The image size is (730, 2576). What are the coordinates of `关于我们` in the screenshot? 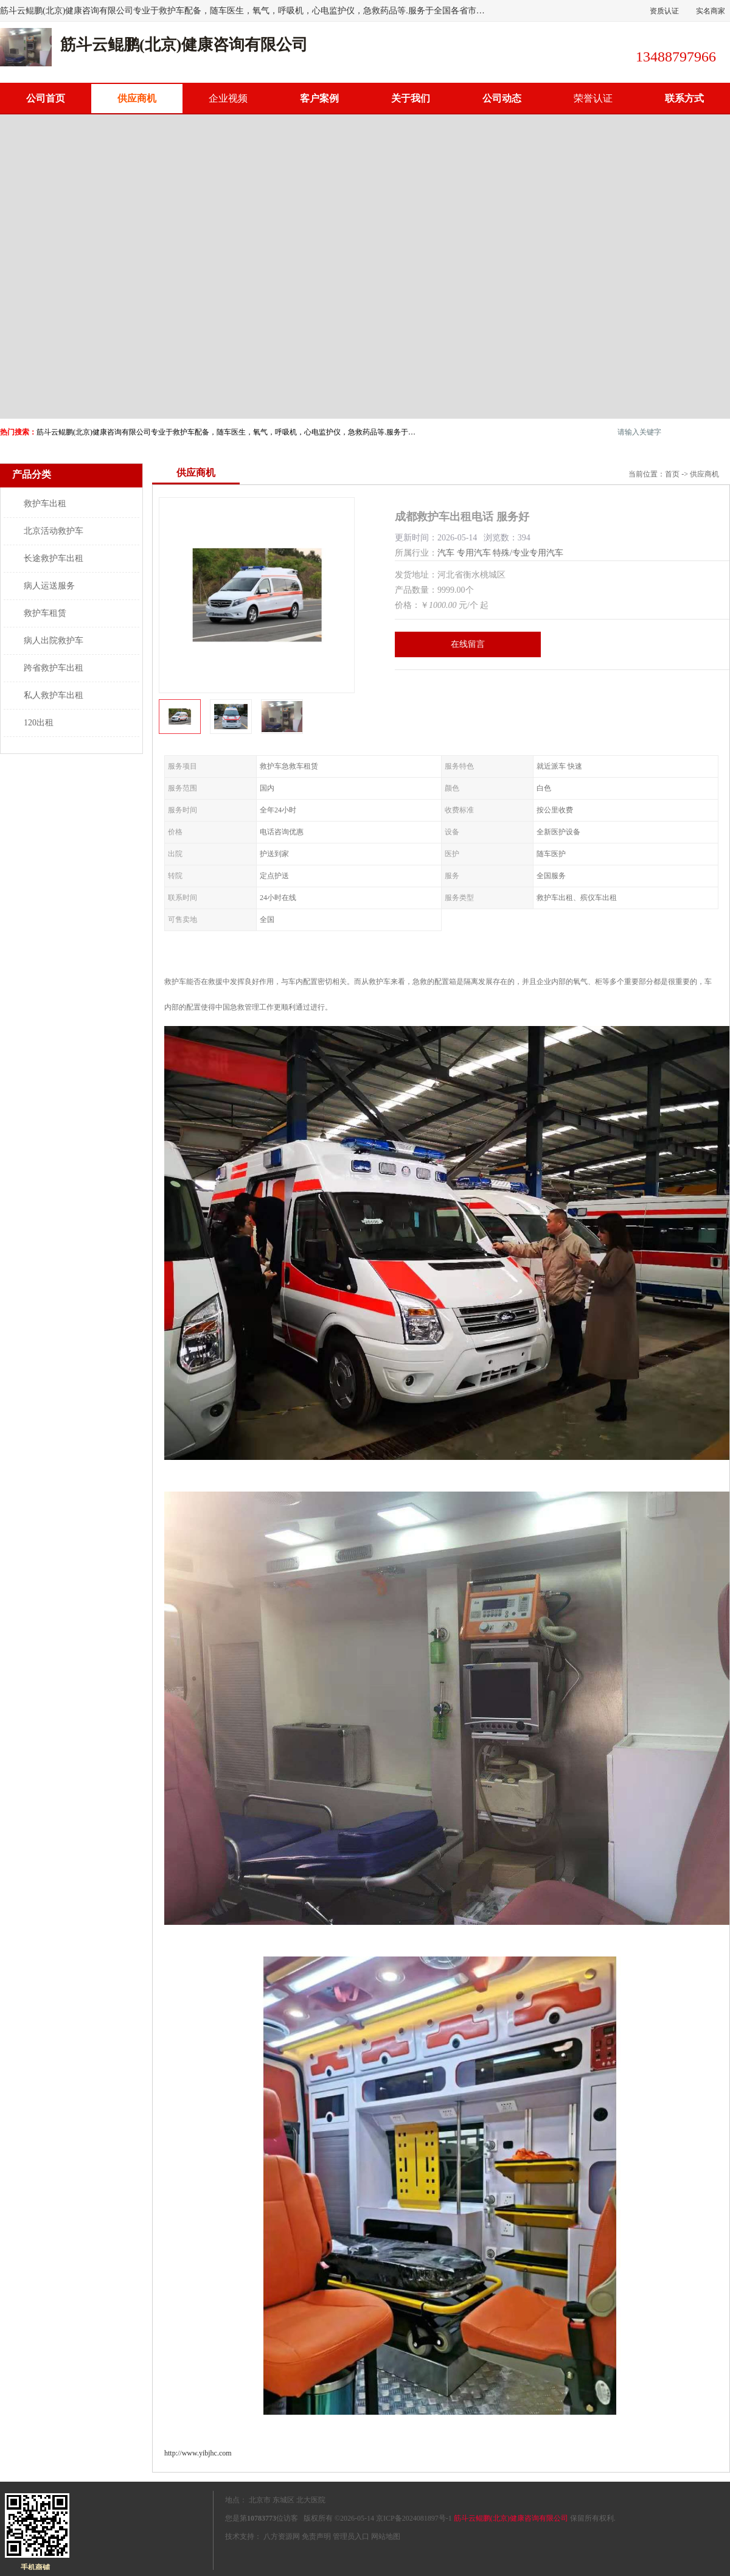 It's located at (410, 98).